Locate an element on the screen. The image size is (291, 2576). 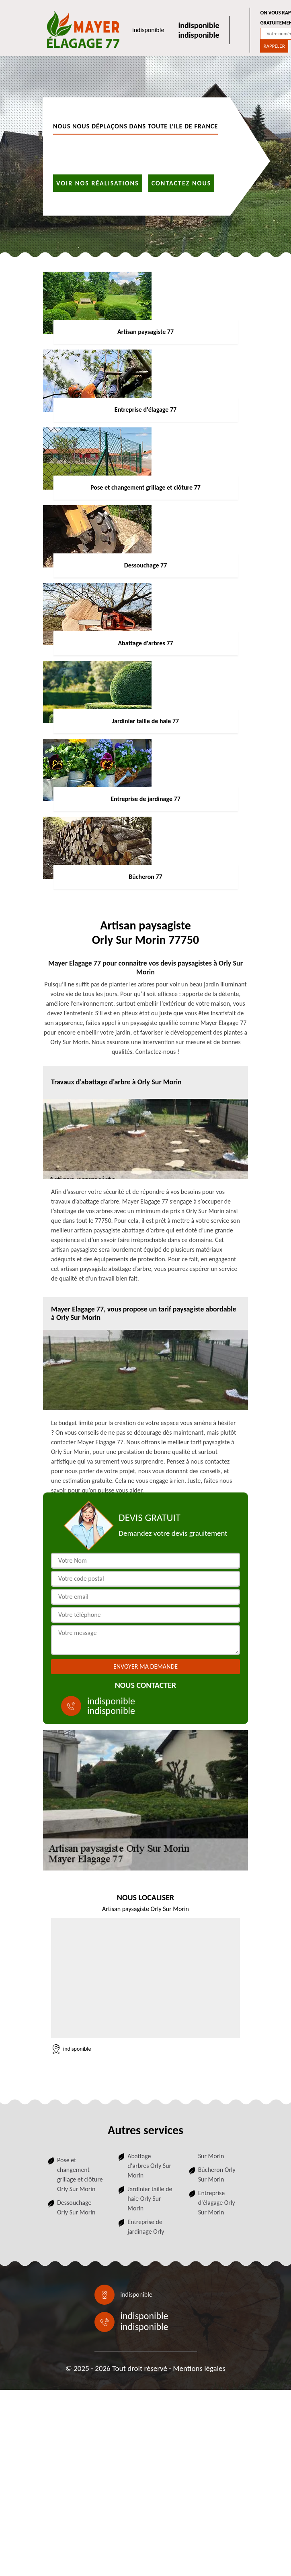
Bûcheron Orly Sur Morin is located at coordinates (217, 2174).